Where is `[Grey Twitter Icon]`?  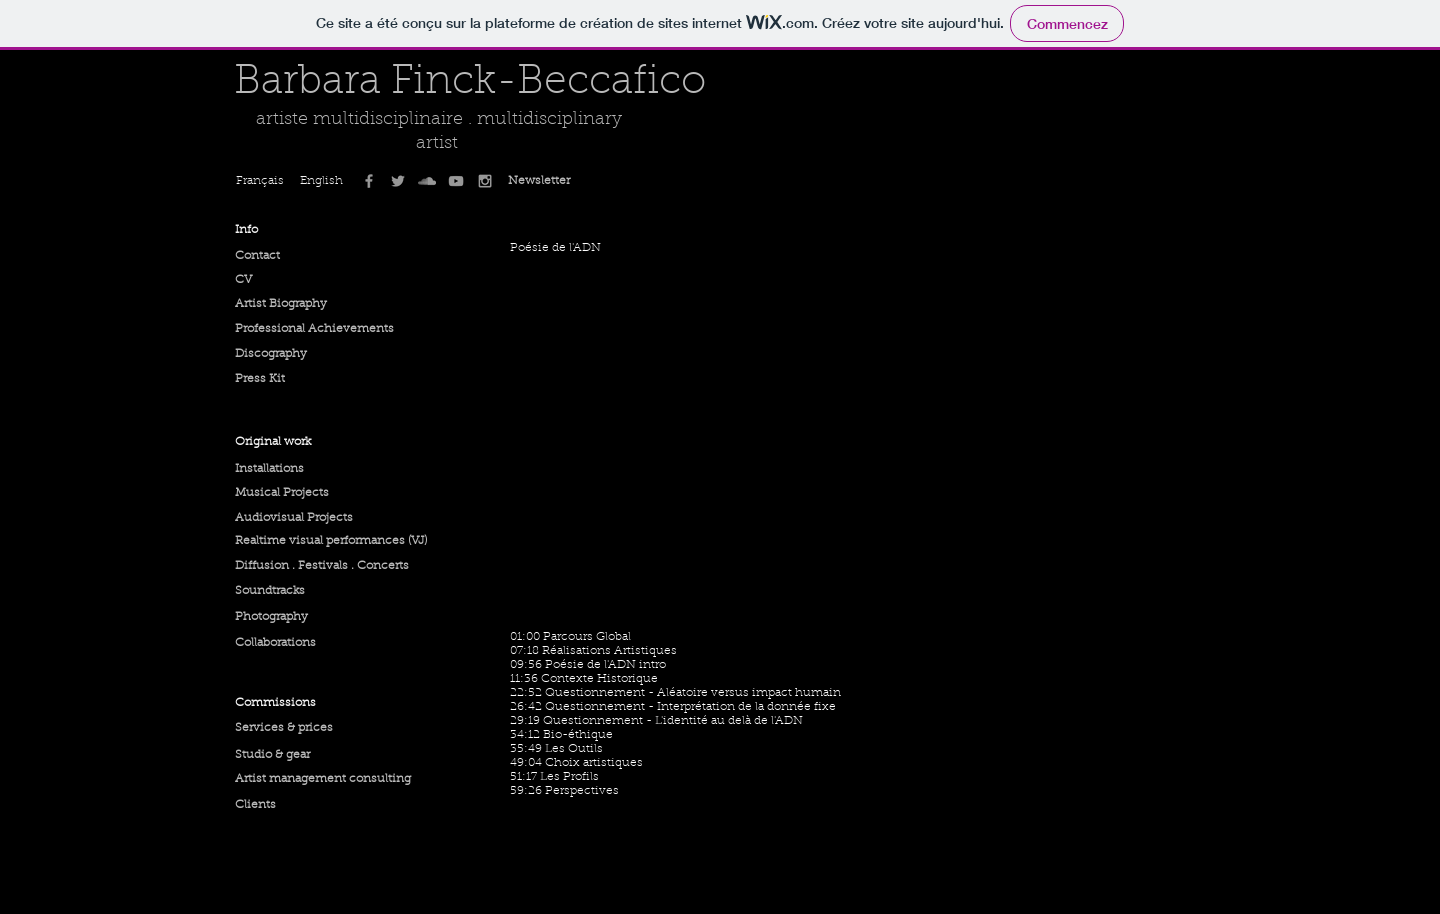
[Grey Twitter Icon] is located at coordinates (398, 181).